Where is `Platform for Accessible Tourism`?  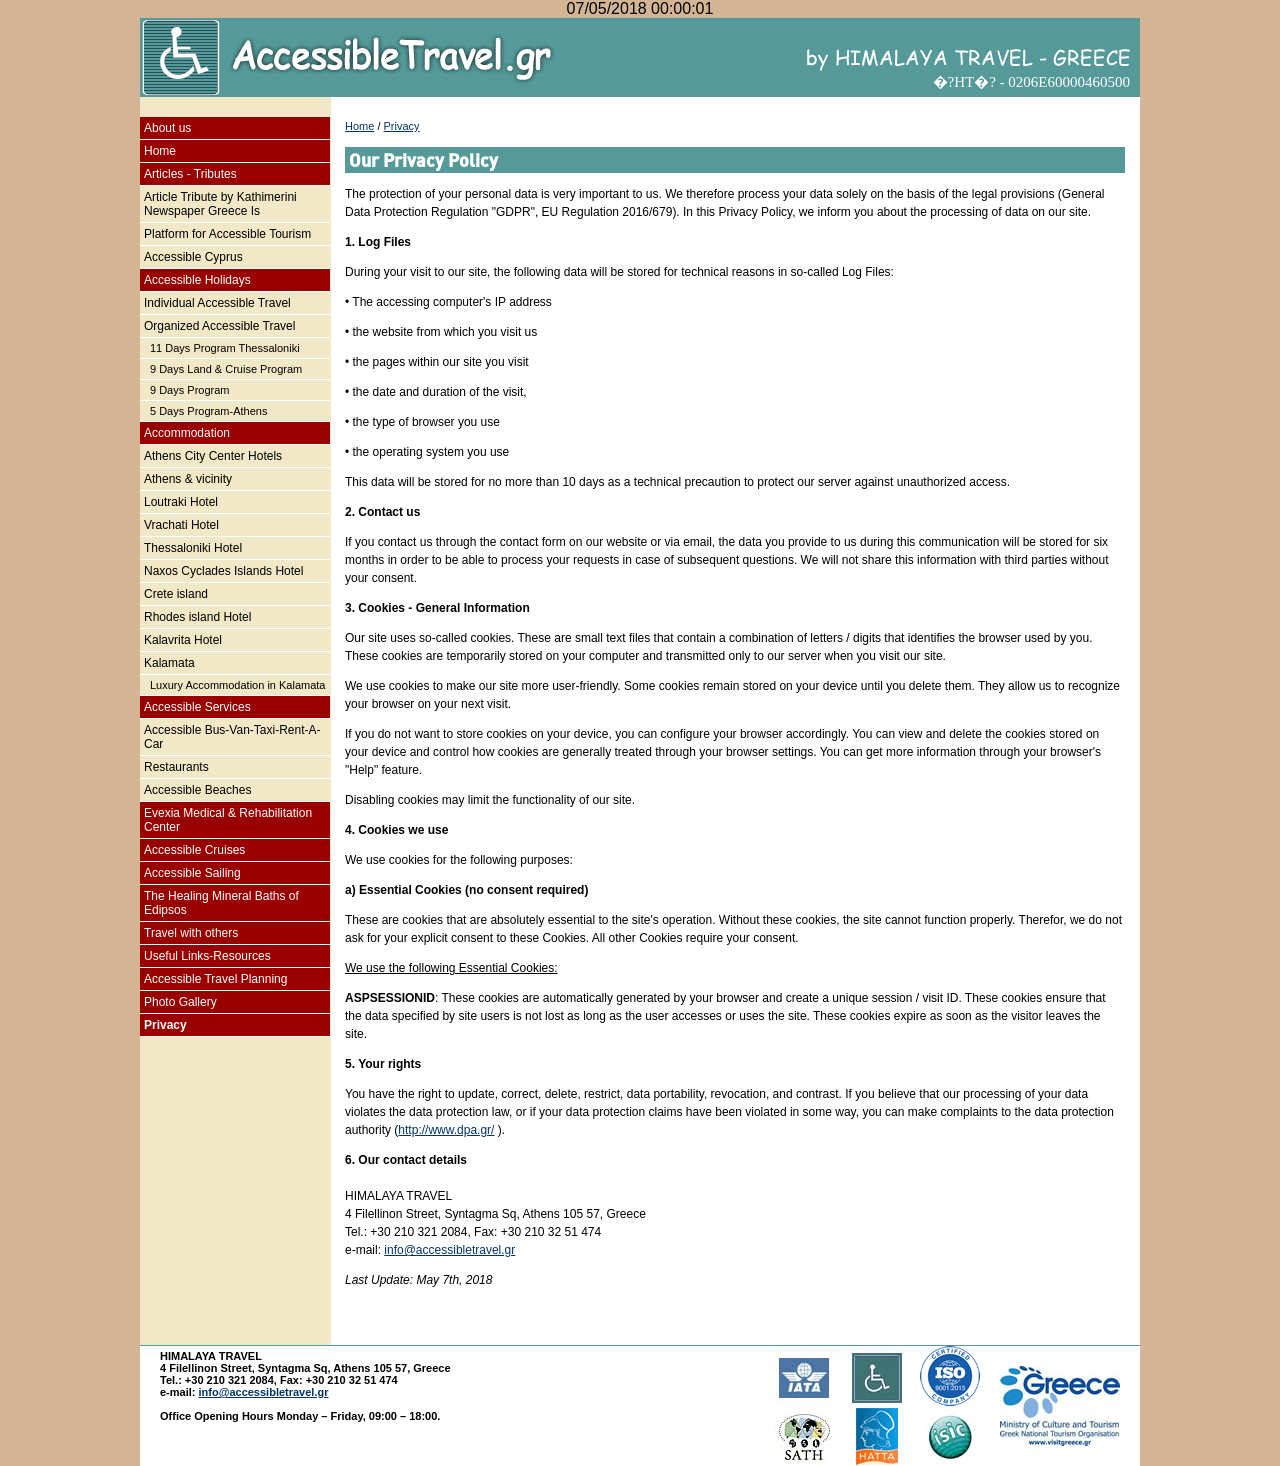 Platform for Accessible Tourism is located at coordinates (227, 234).